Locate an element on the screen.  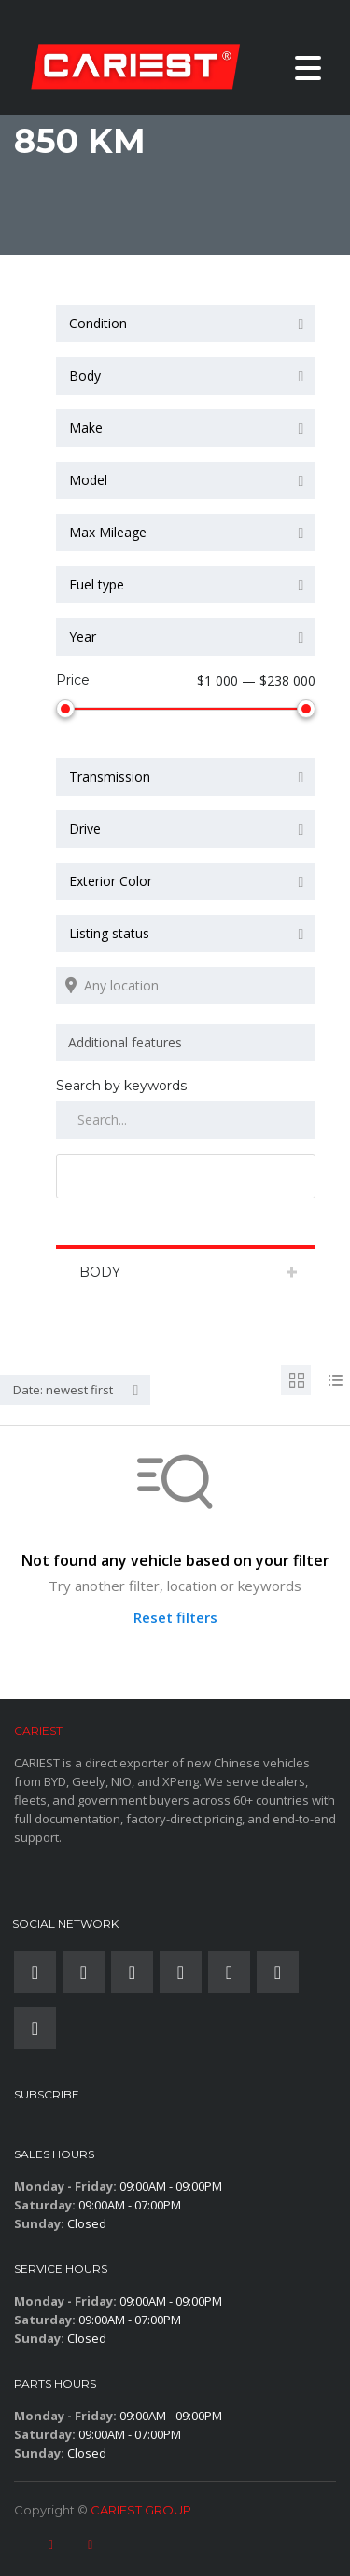
Drive [textbox] is located at coordinates (85, 825).